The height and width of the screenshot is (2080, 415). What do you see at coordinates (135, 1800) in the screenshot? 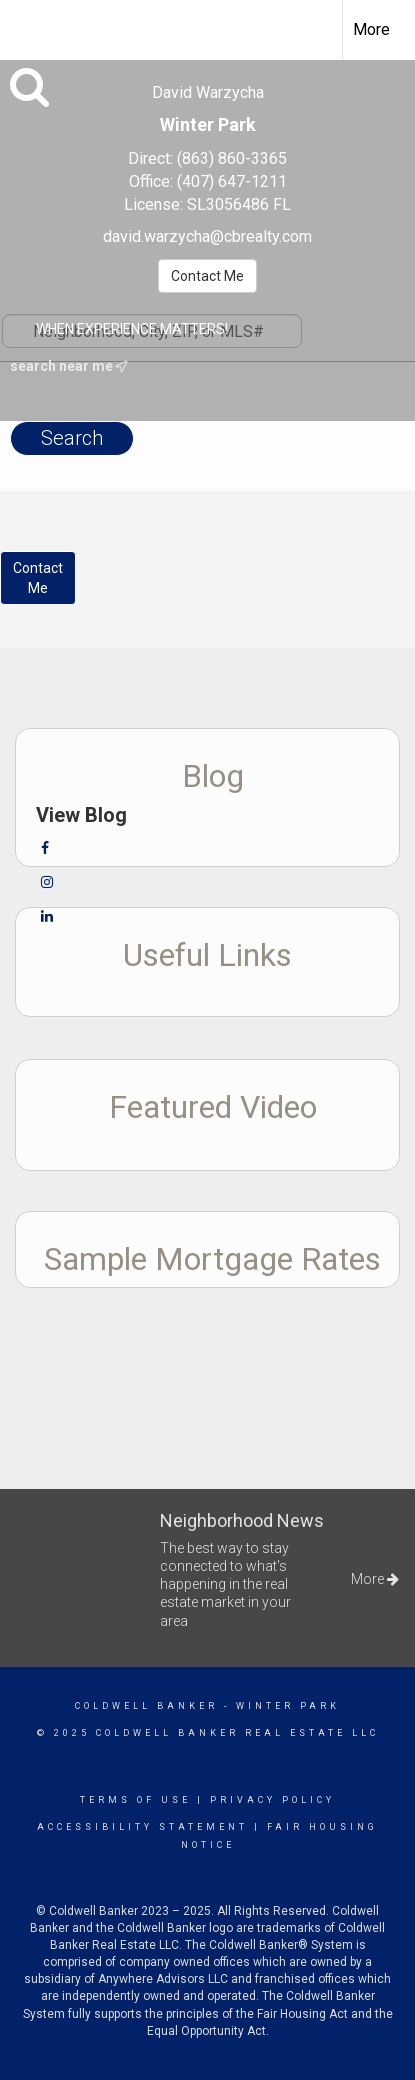
I see `Terms Of Use` at bounding box center [135, 1800].